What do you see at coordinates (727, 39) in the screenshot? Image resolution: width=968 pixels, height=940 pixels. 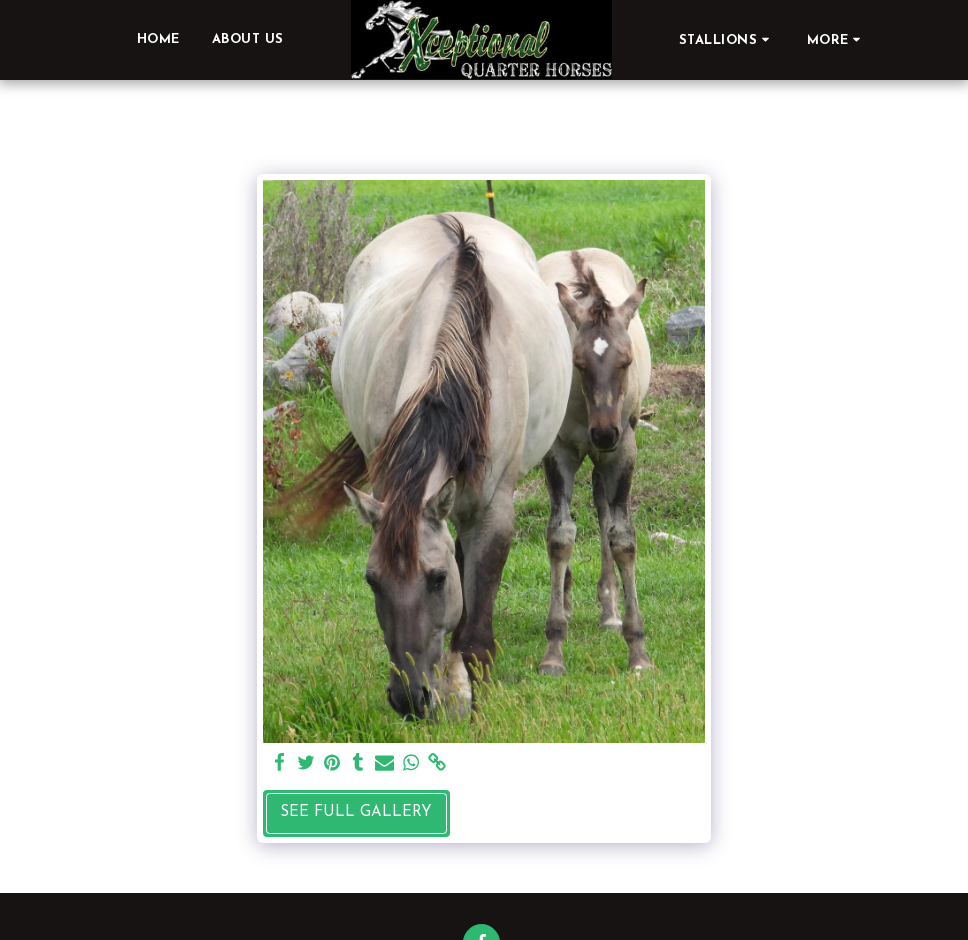 I see `[button]` at bounding box center [727, 39].